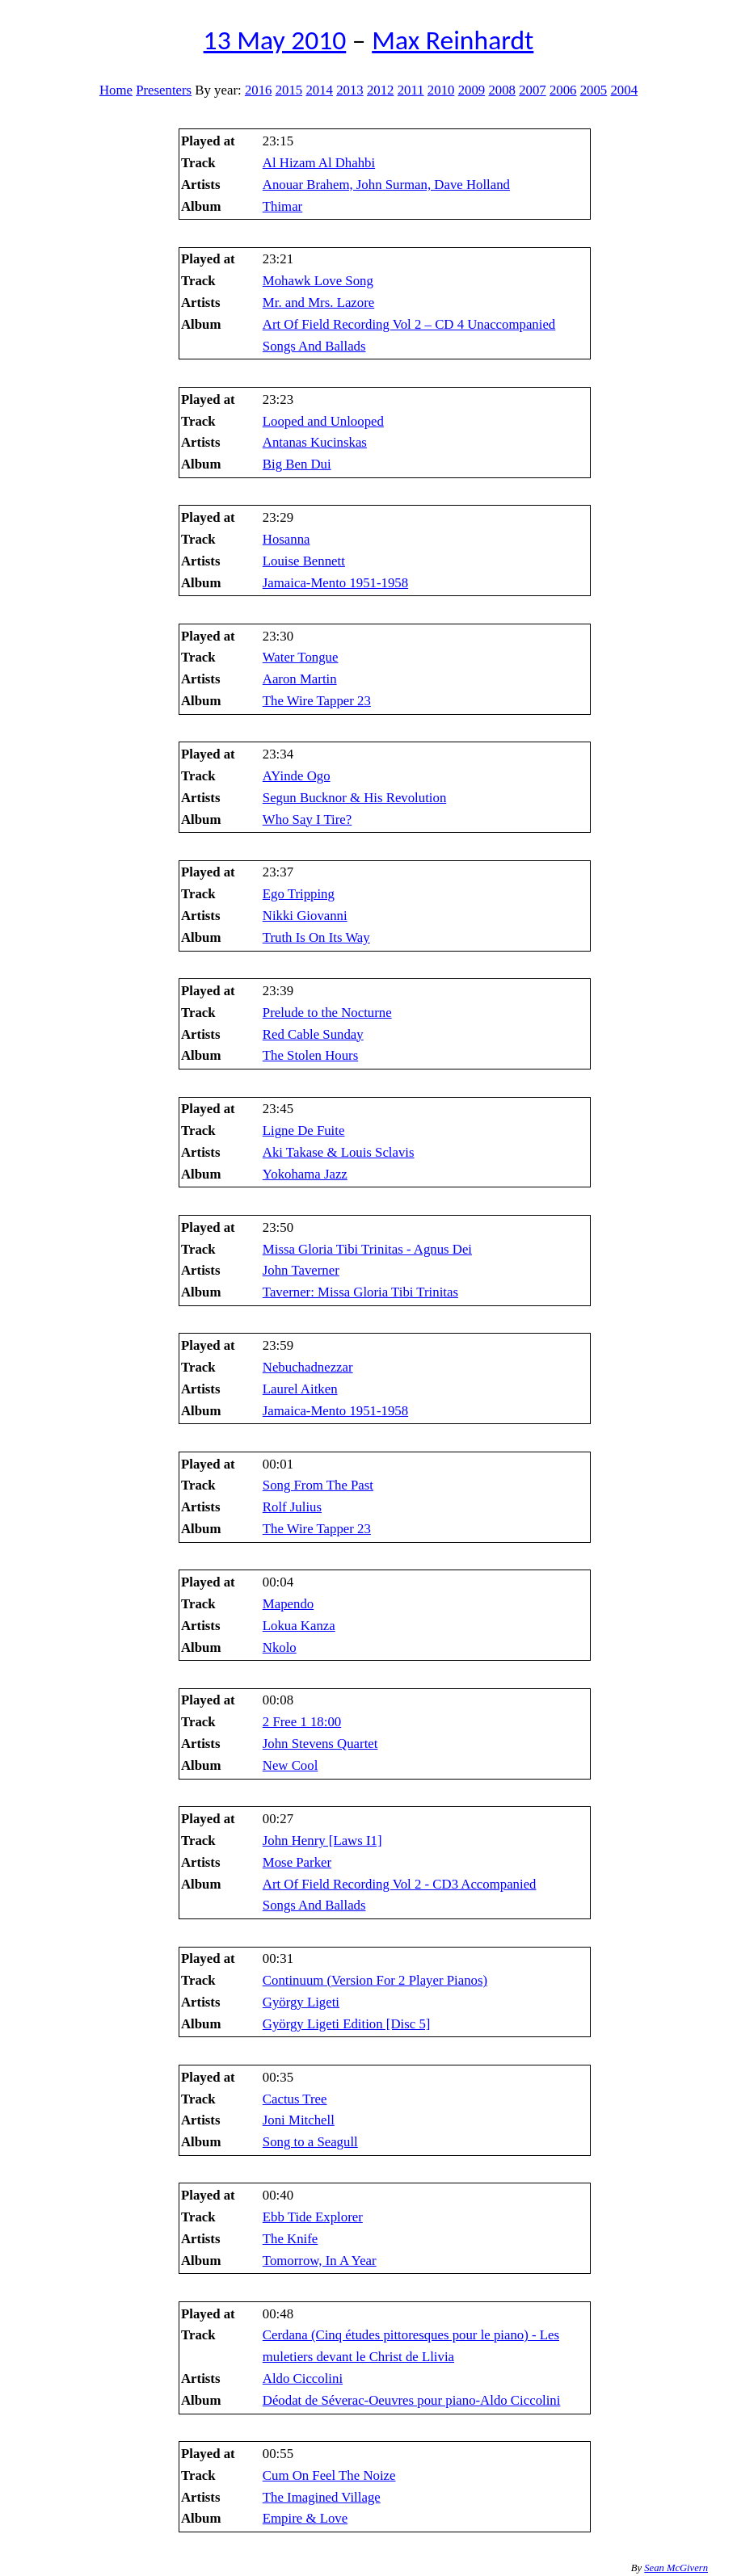 The image size is (737, 2576). What do you see at coordinates (316, 937) in the screenshot?
I see `Truth Is On Its Way` at bounding box center [316, 937].